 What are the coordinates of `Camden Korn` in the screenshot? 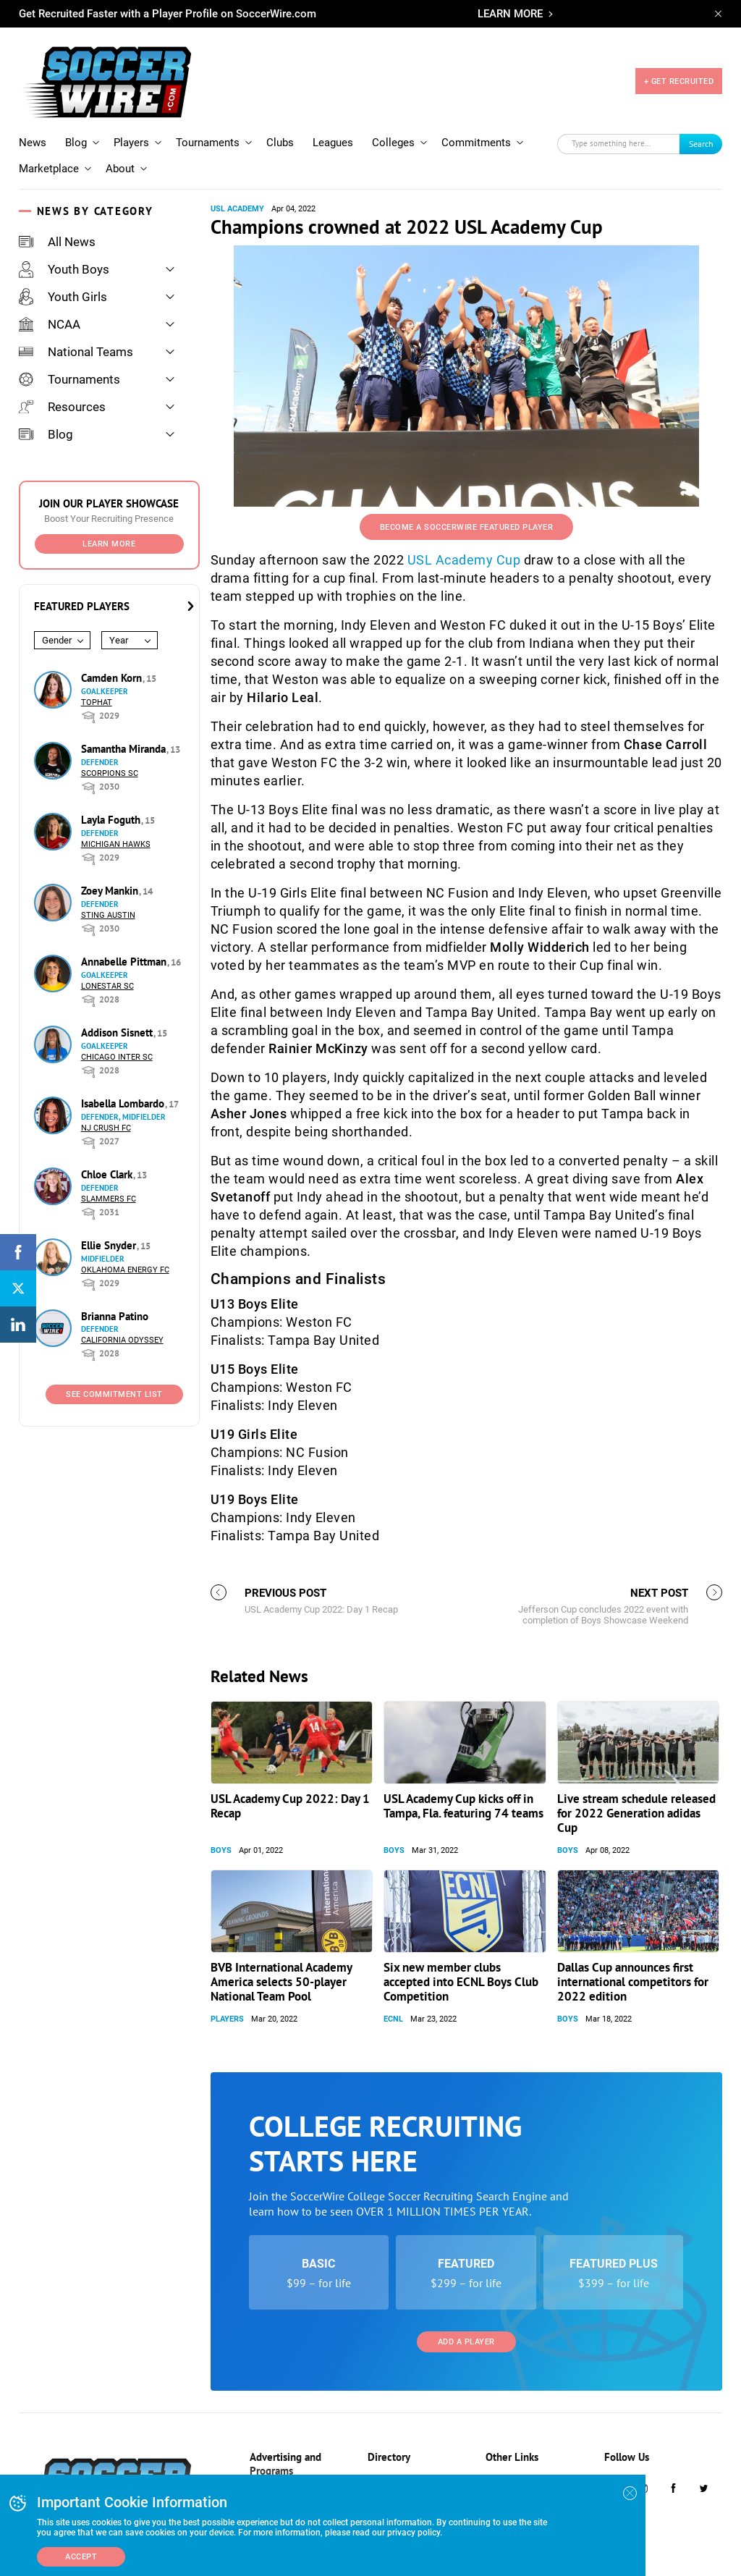 It's located at (113, 678).